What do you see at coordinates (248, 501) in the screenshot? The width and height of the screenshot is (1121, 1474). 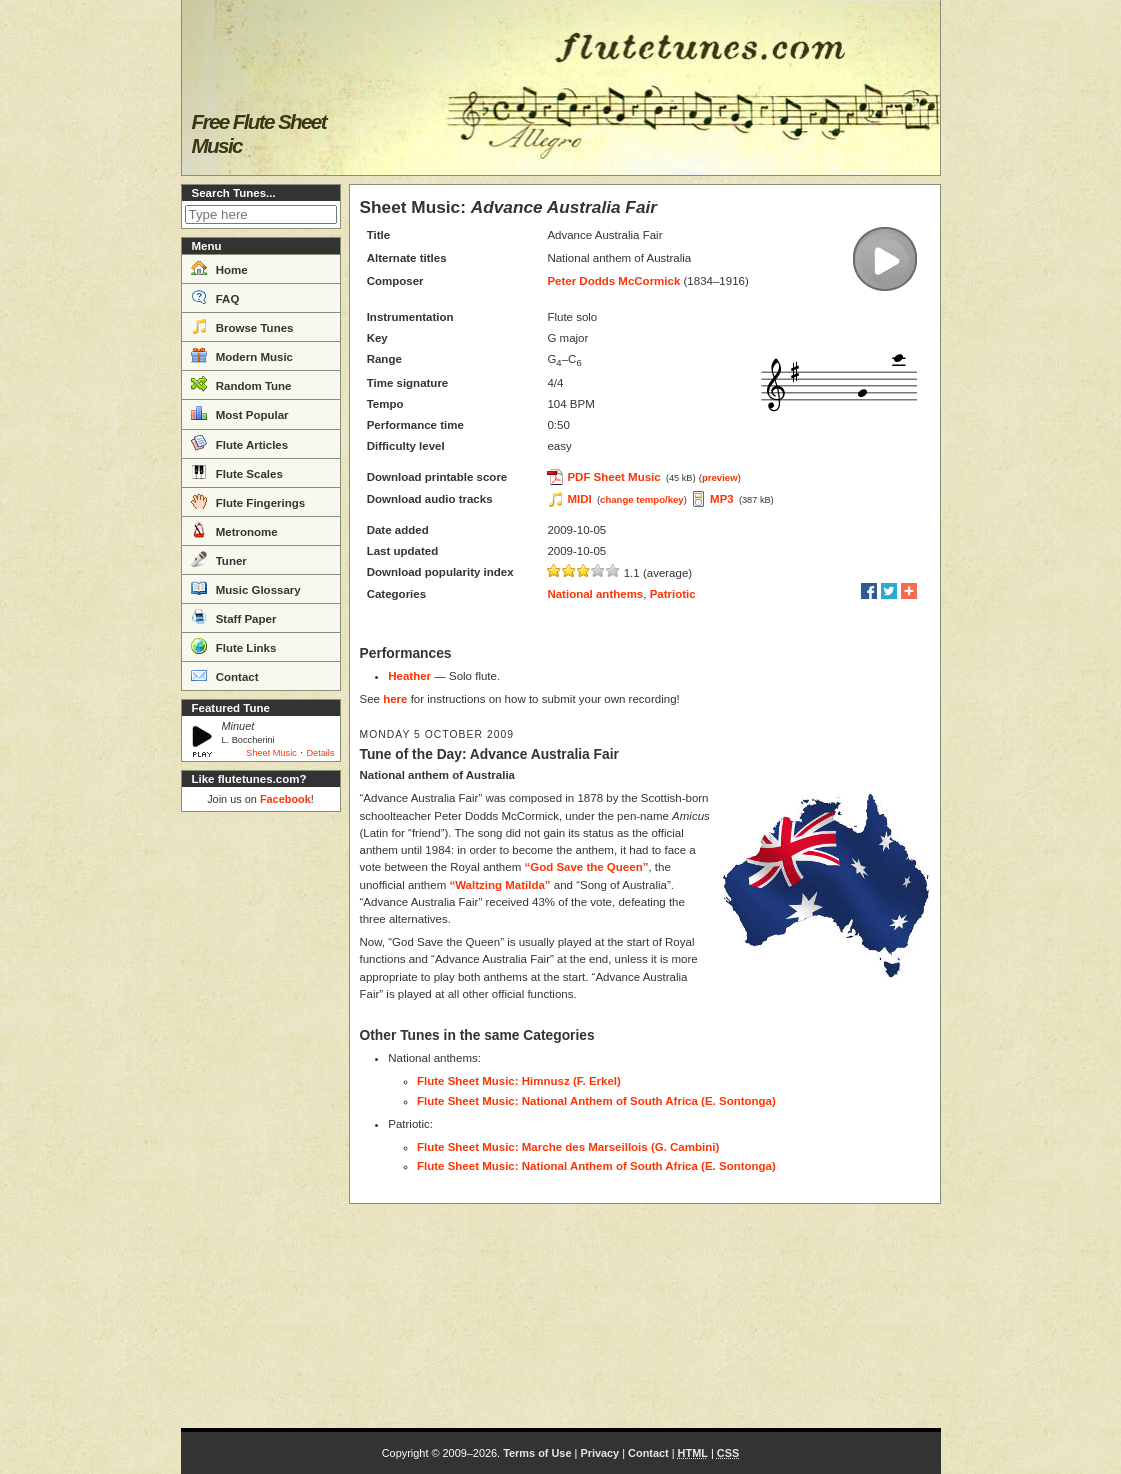 I see `Flute Fingerings` at bounding box center [248, 501].